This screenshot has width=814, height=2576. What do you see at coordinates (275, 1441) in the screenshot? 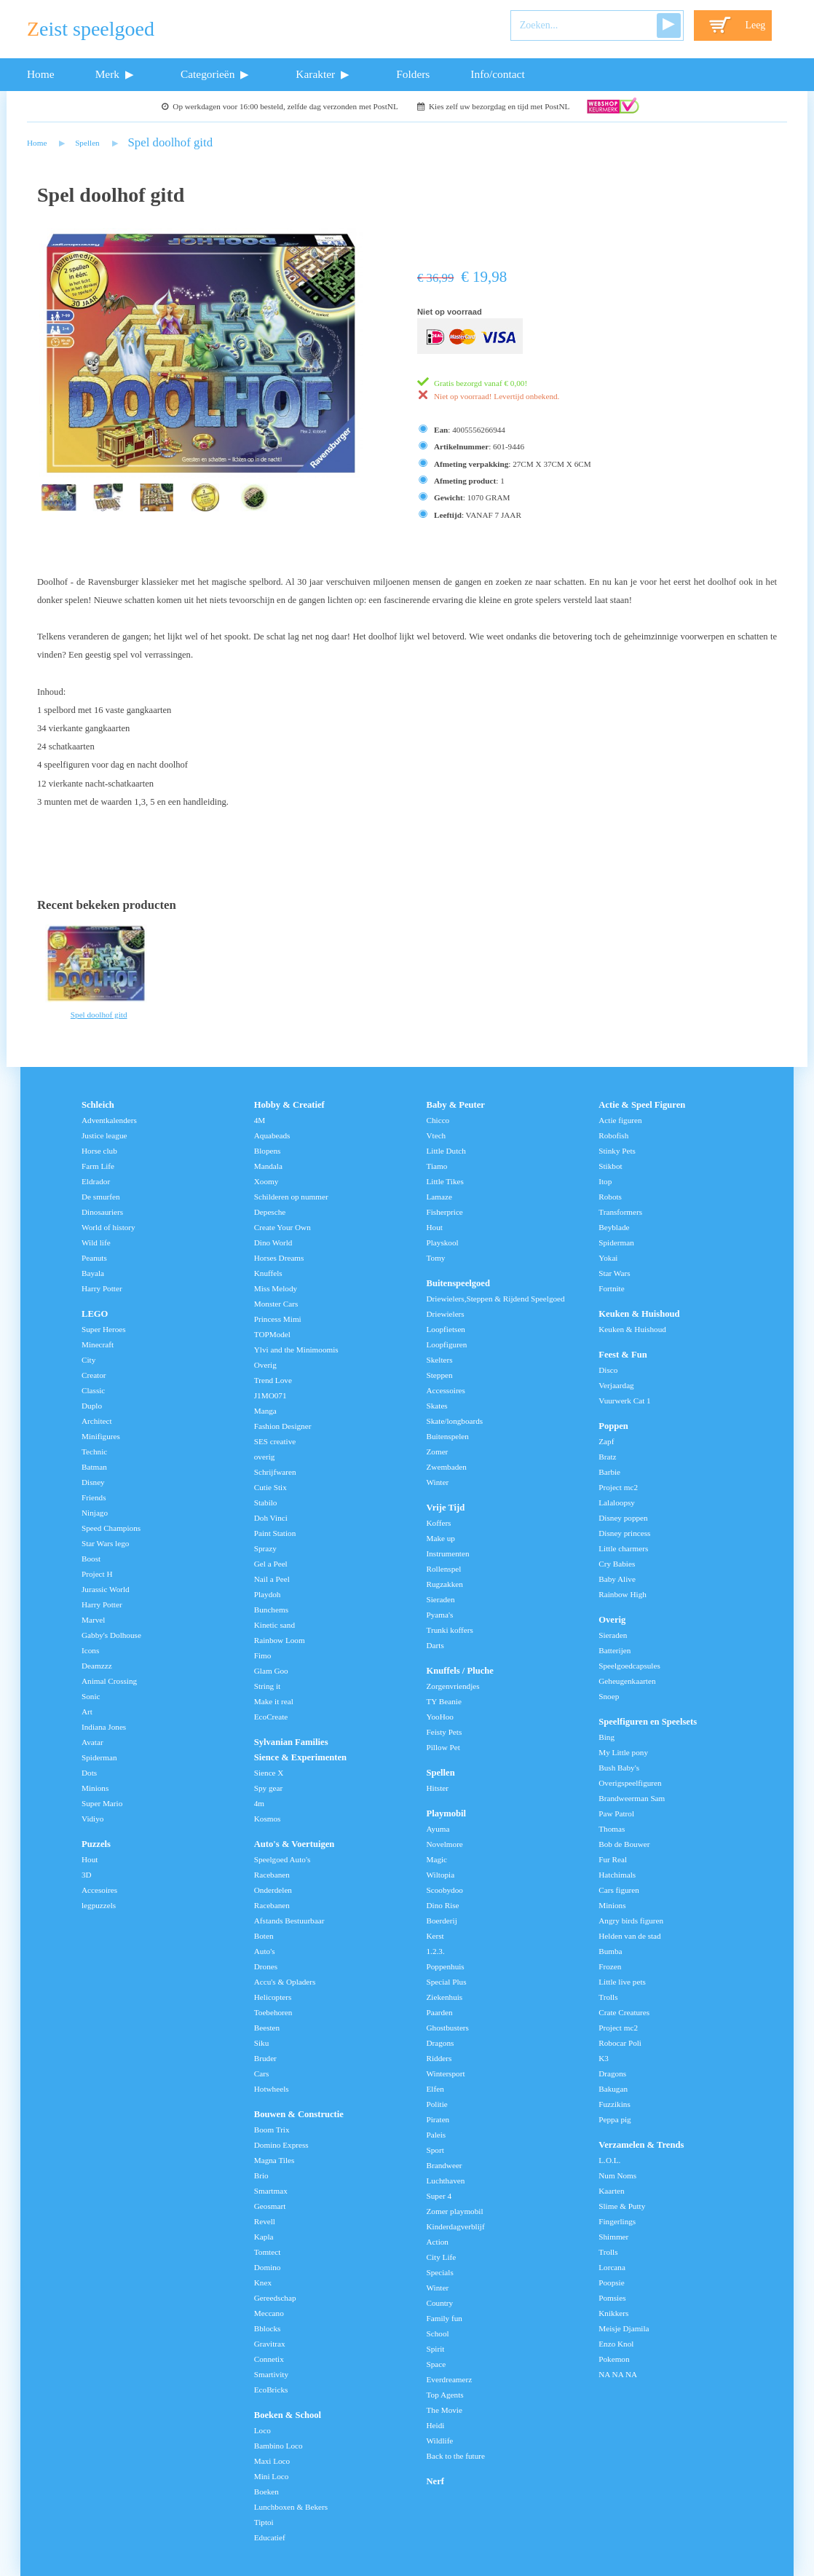
I see `SES creative` at bounding box center [275, 1441].